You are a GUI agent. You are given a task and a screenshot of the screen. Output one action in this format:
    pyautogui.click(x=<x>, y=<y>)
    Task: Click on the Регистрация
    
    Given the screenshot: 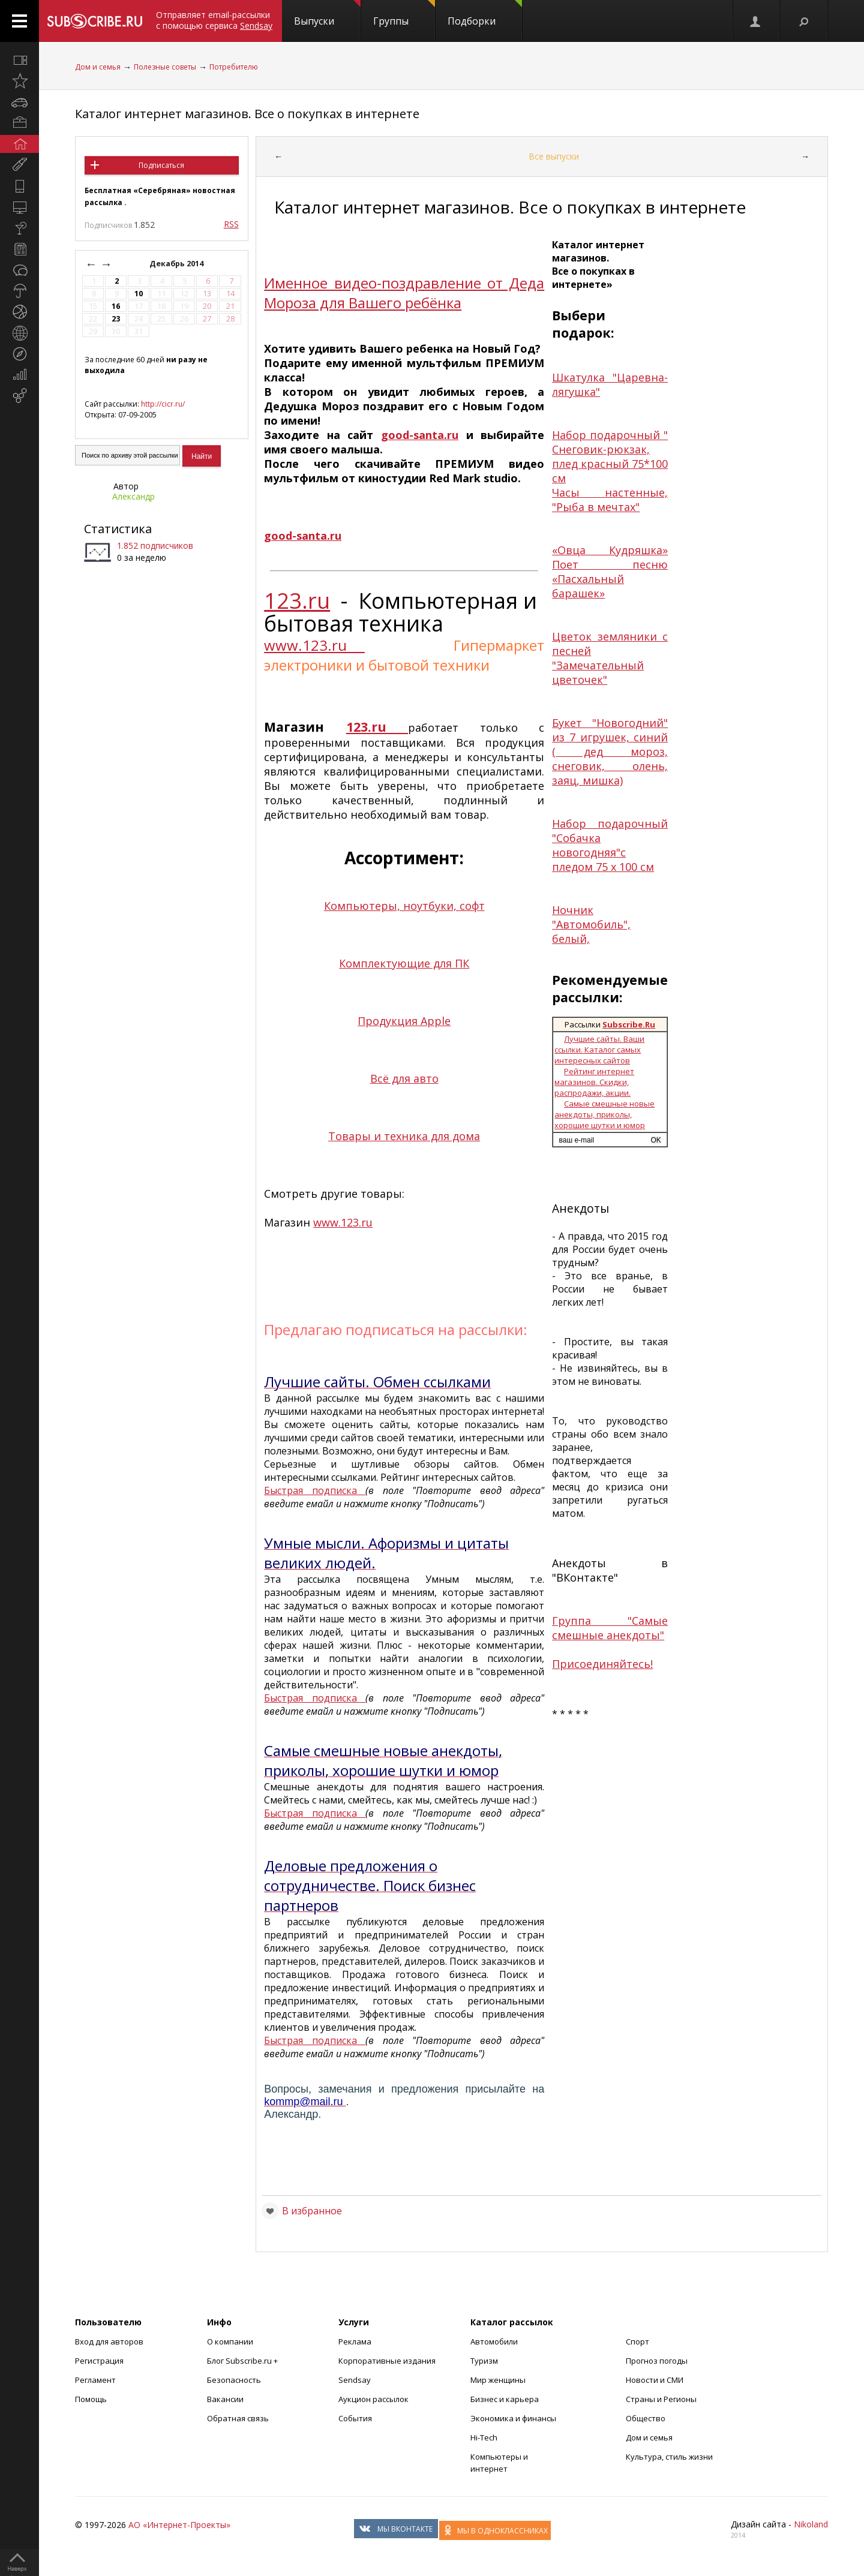 What is the action you would take?
    pyautogui.click(x=99, y=2360)
    